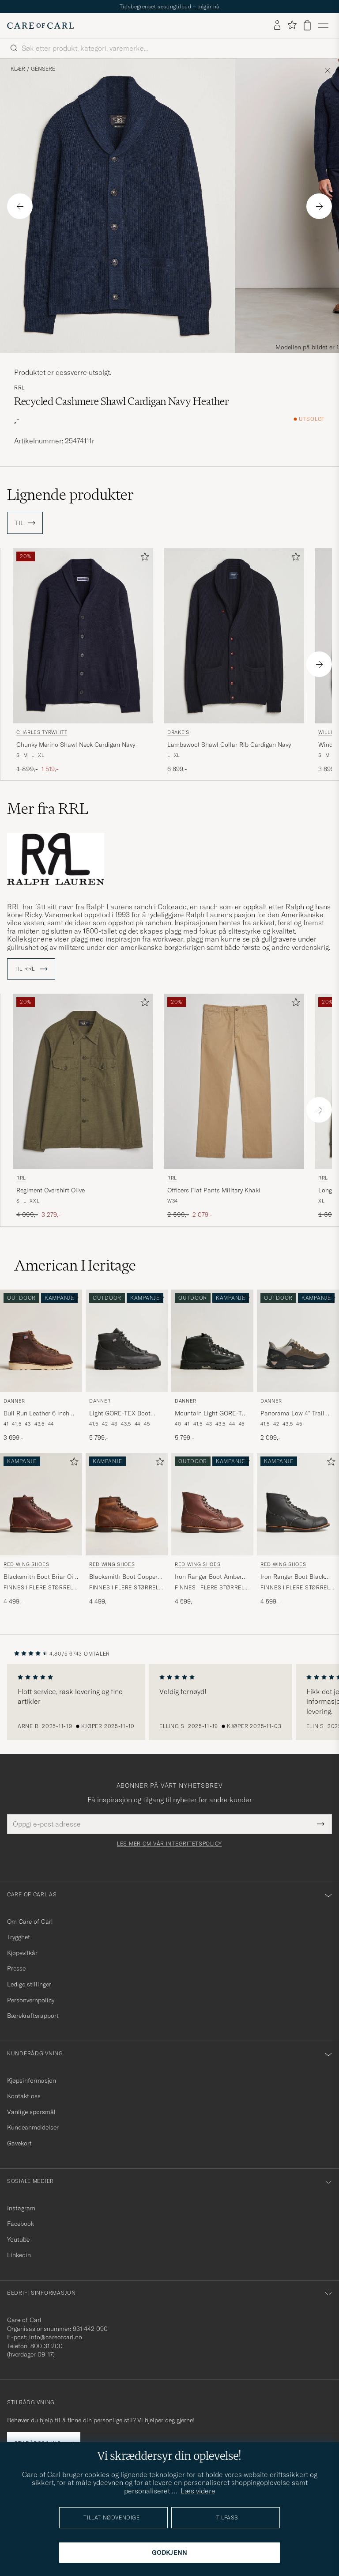 This screenshot has width=339, height=2576. Describe the element at coordinates (31, 969) in the screenshot. I see `Til RRL` at that location.